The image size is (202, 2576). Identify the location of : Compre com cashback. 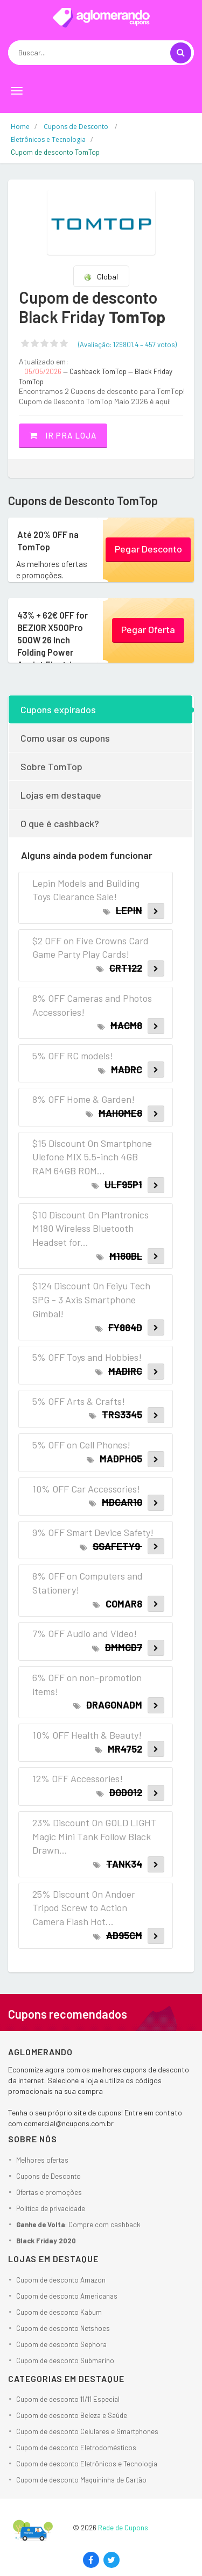
(78, 2224).